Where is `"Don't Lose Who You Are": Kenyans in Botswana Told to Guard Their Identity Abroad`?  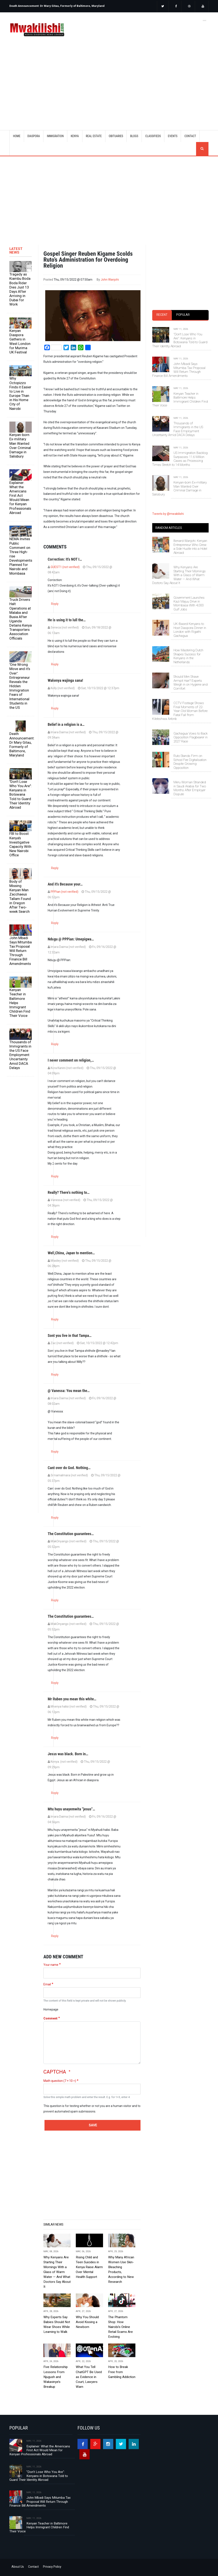
"Don't Lose Who You Are": Kenyans in Botswana Told to Guard Their Identity Abroad is located at coordinates (20, 794).